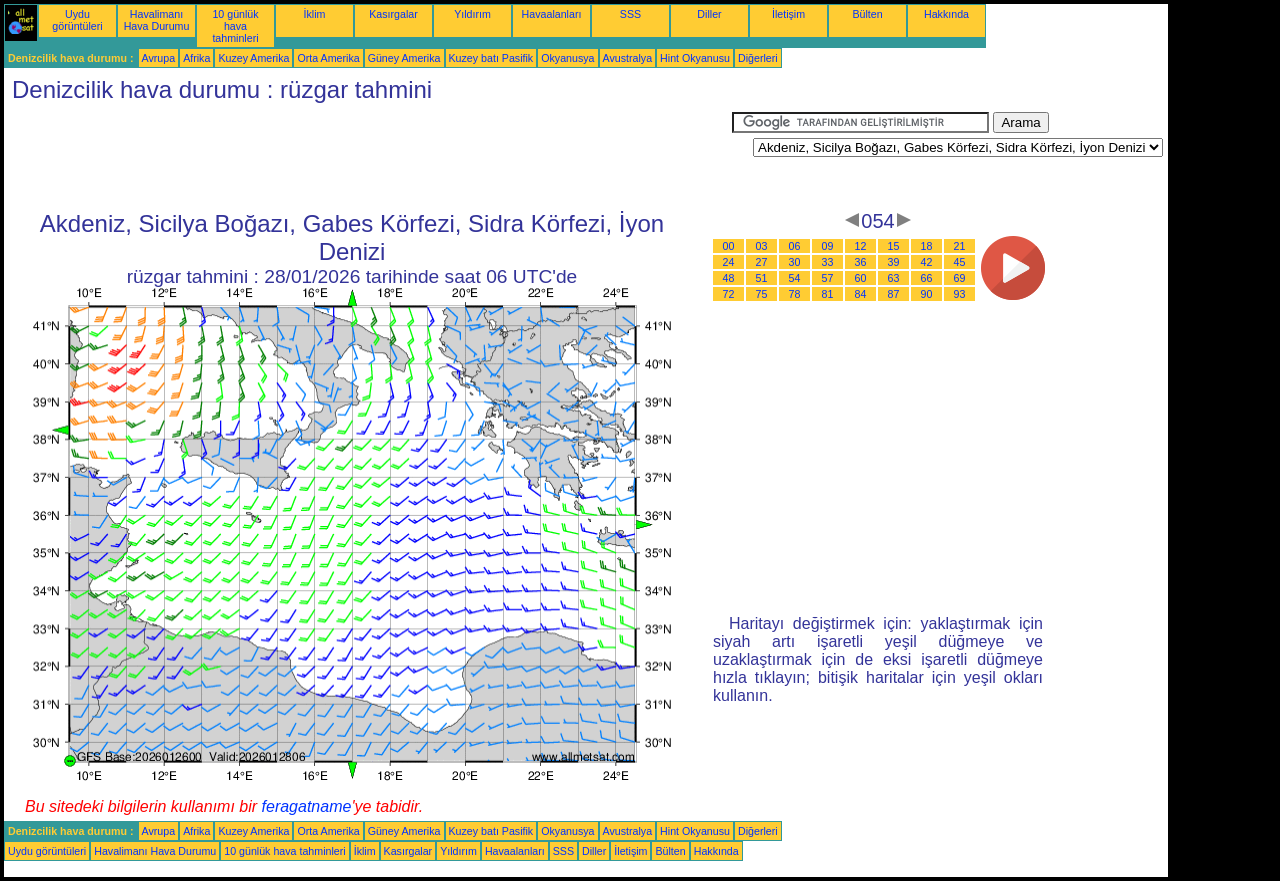 The height and width of the screenshot is (881, 1280). What do you see at coordinates (894, 278) in the screenshot?
I see `63` at bounding box center [894, 278].